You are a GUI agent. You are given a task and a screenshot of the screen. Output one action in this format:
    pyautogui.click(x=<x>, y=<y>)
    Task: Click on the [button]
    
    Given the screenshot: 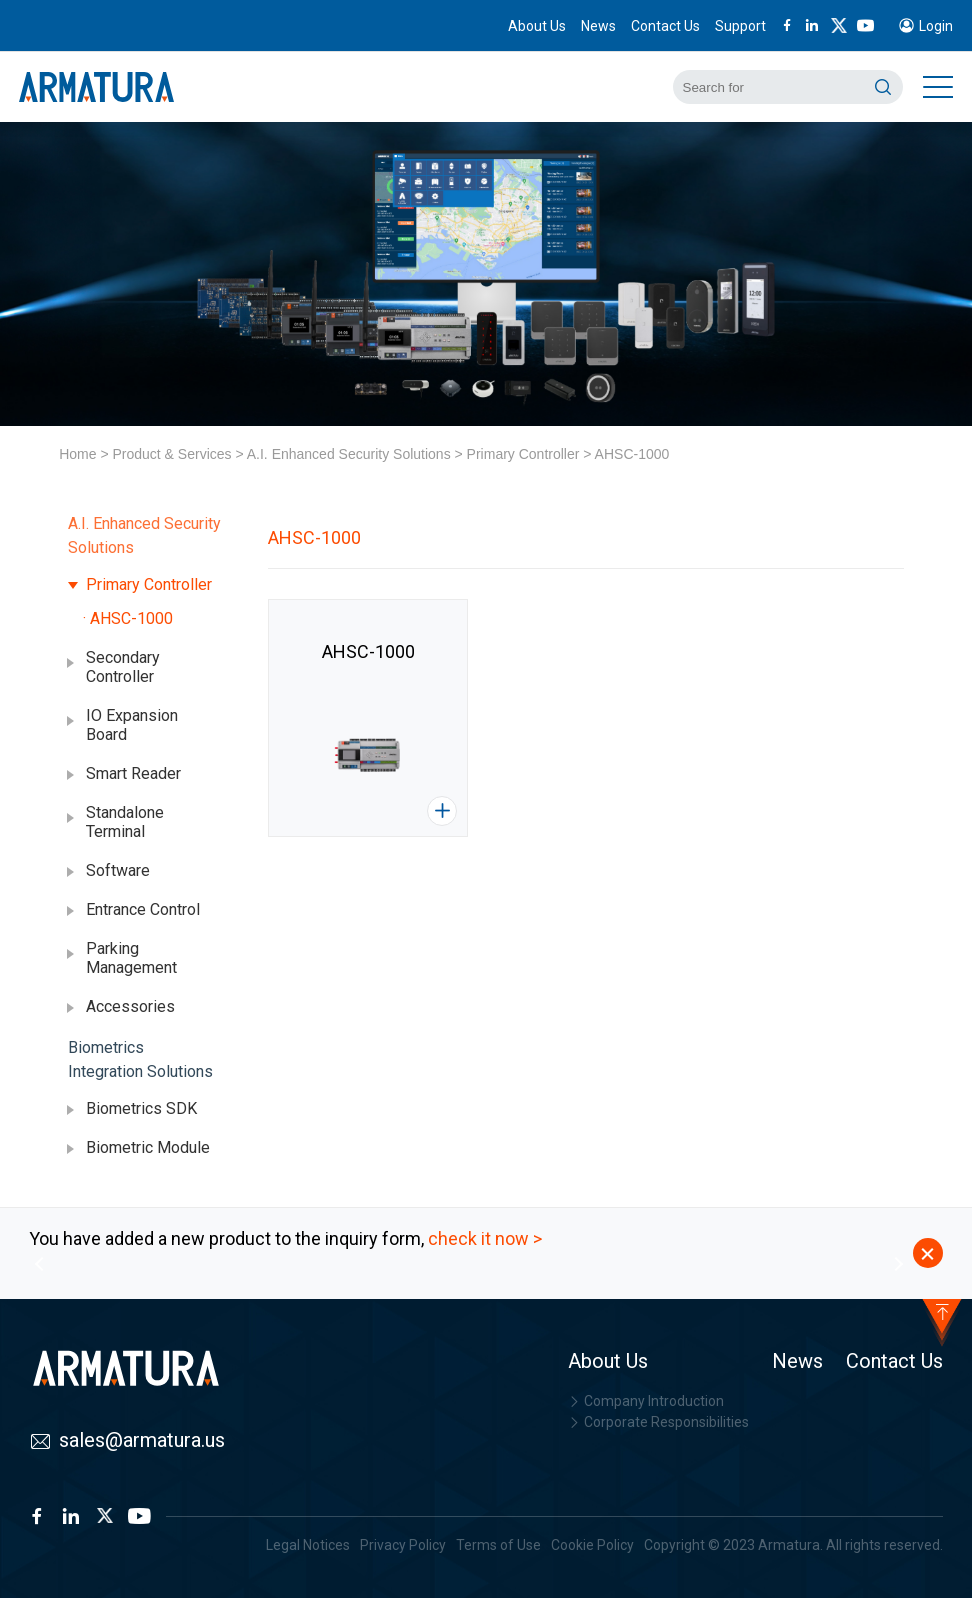 What is the action you would take?
    pyautogui.click(x=39, y=1264)
    